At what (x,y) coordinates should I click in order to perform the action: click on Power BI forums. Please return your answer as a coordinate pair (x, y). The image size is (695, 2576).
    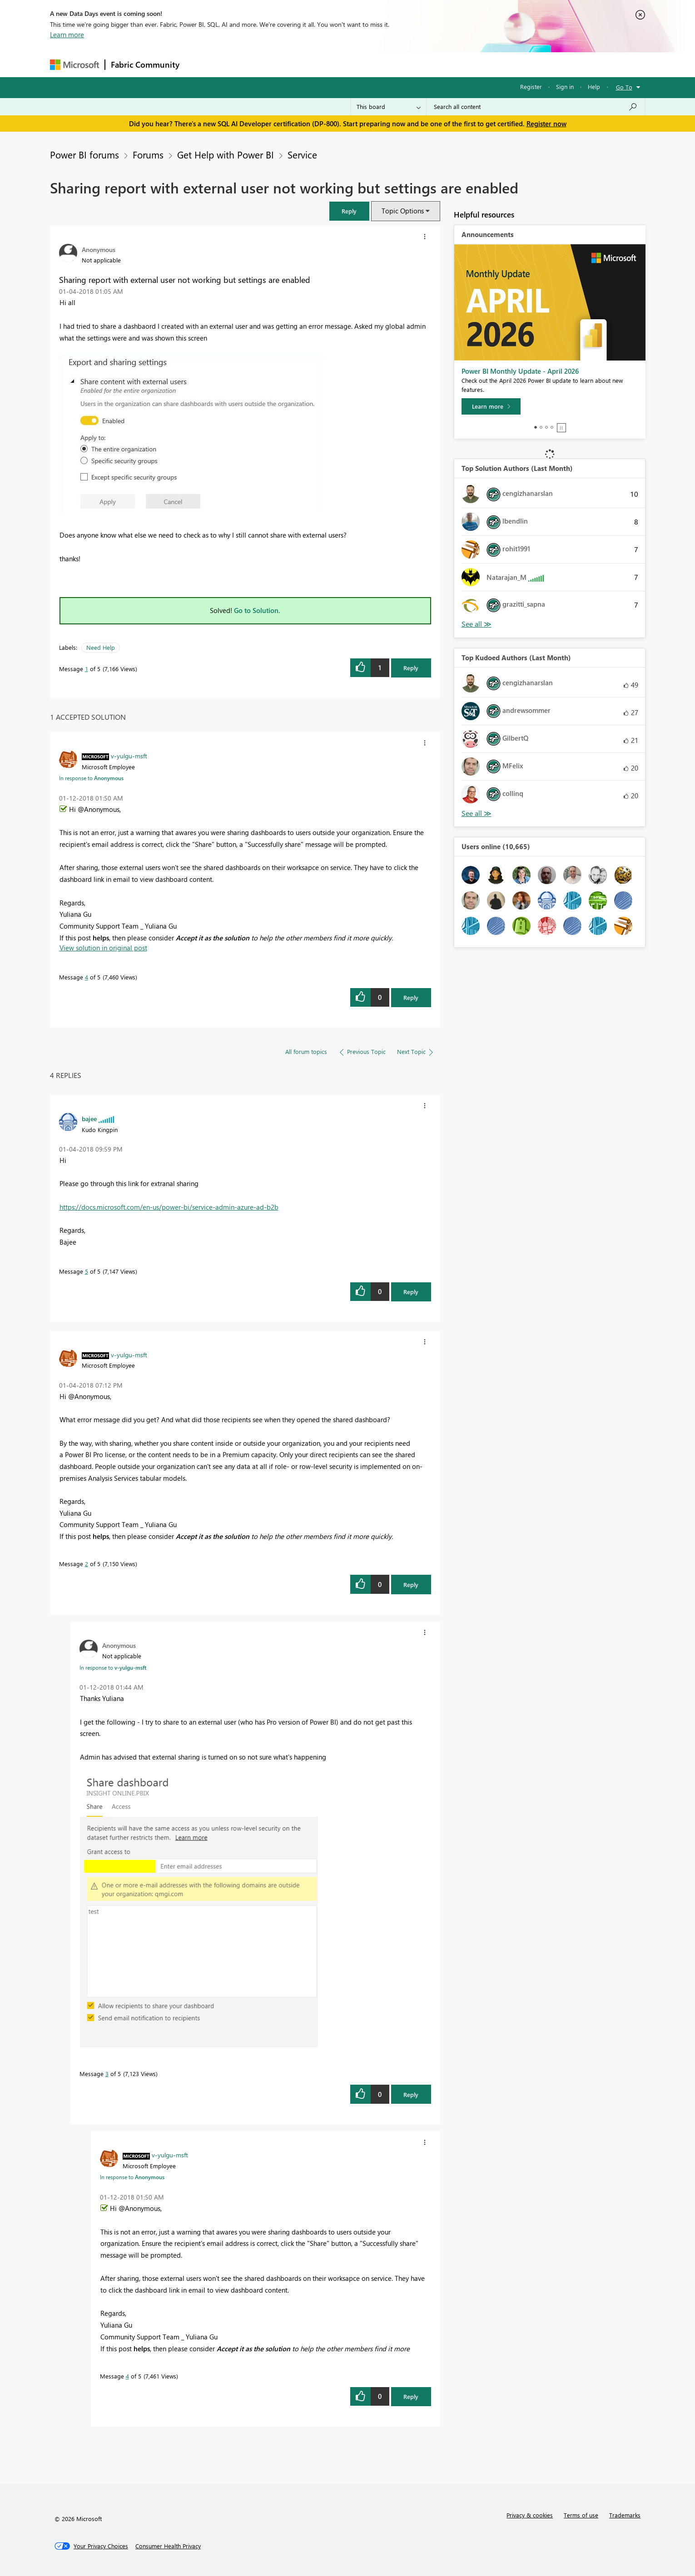
    Looking at the image, I should click on (84, 154).